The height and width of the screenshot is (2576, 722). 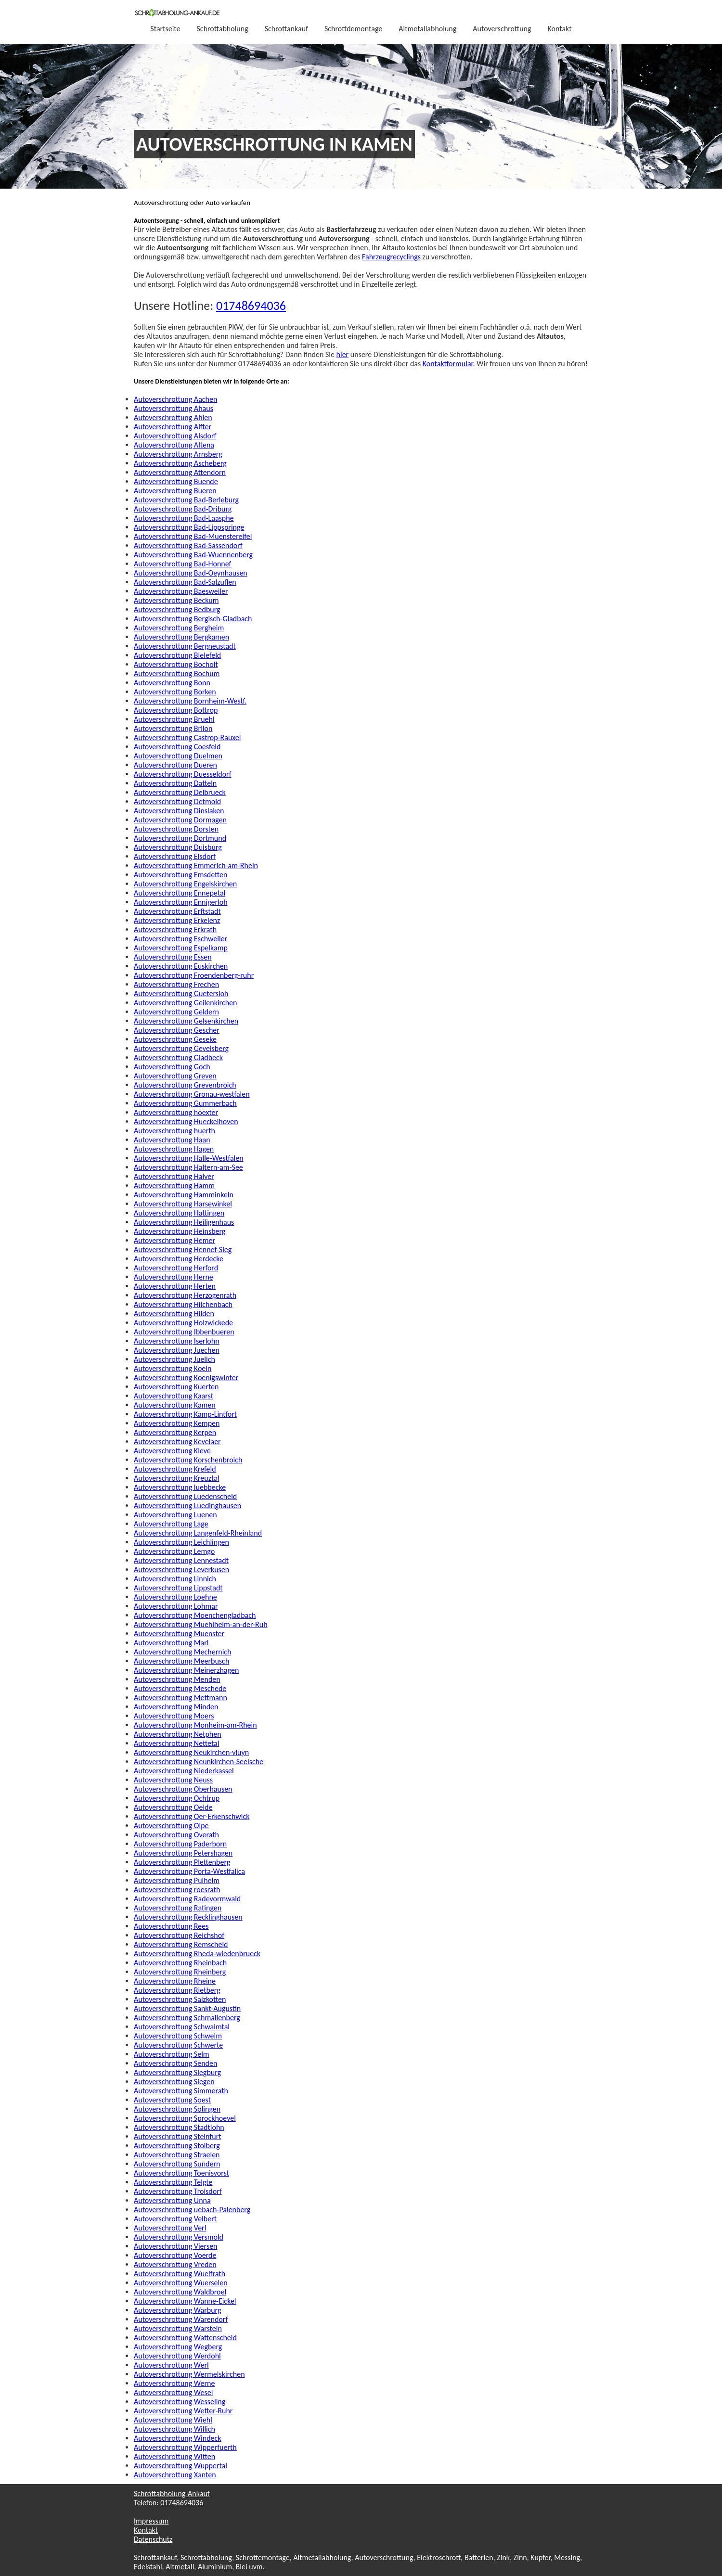 I want to click on Autoverschrottung Netphen, so click(x=177, y=1734).